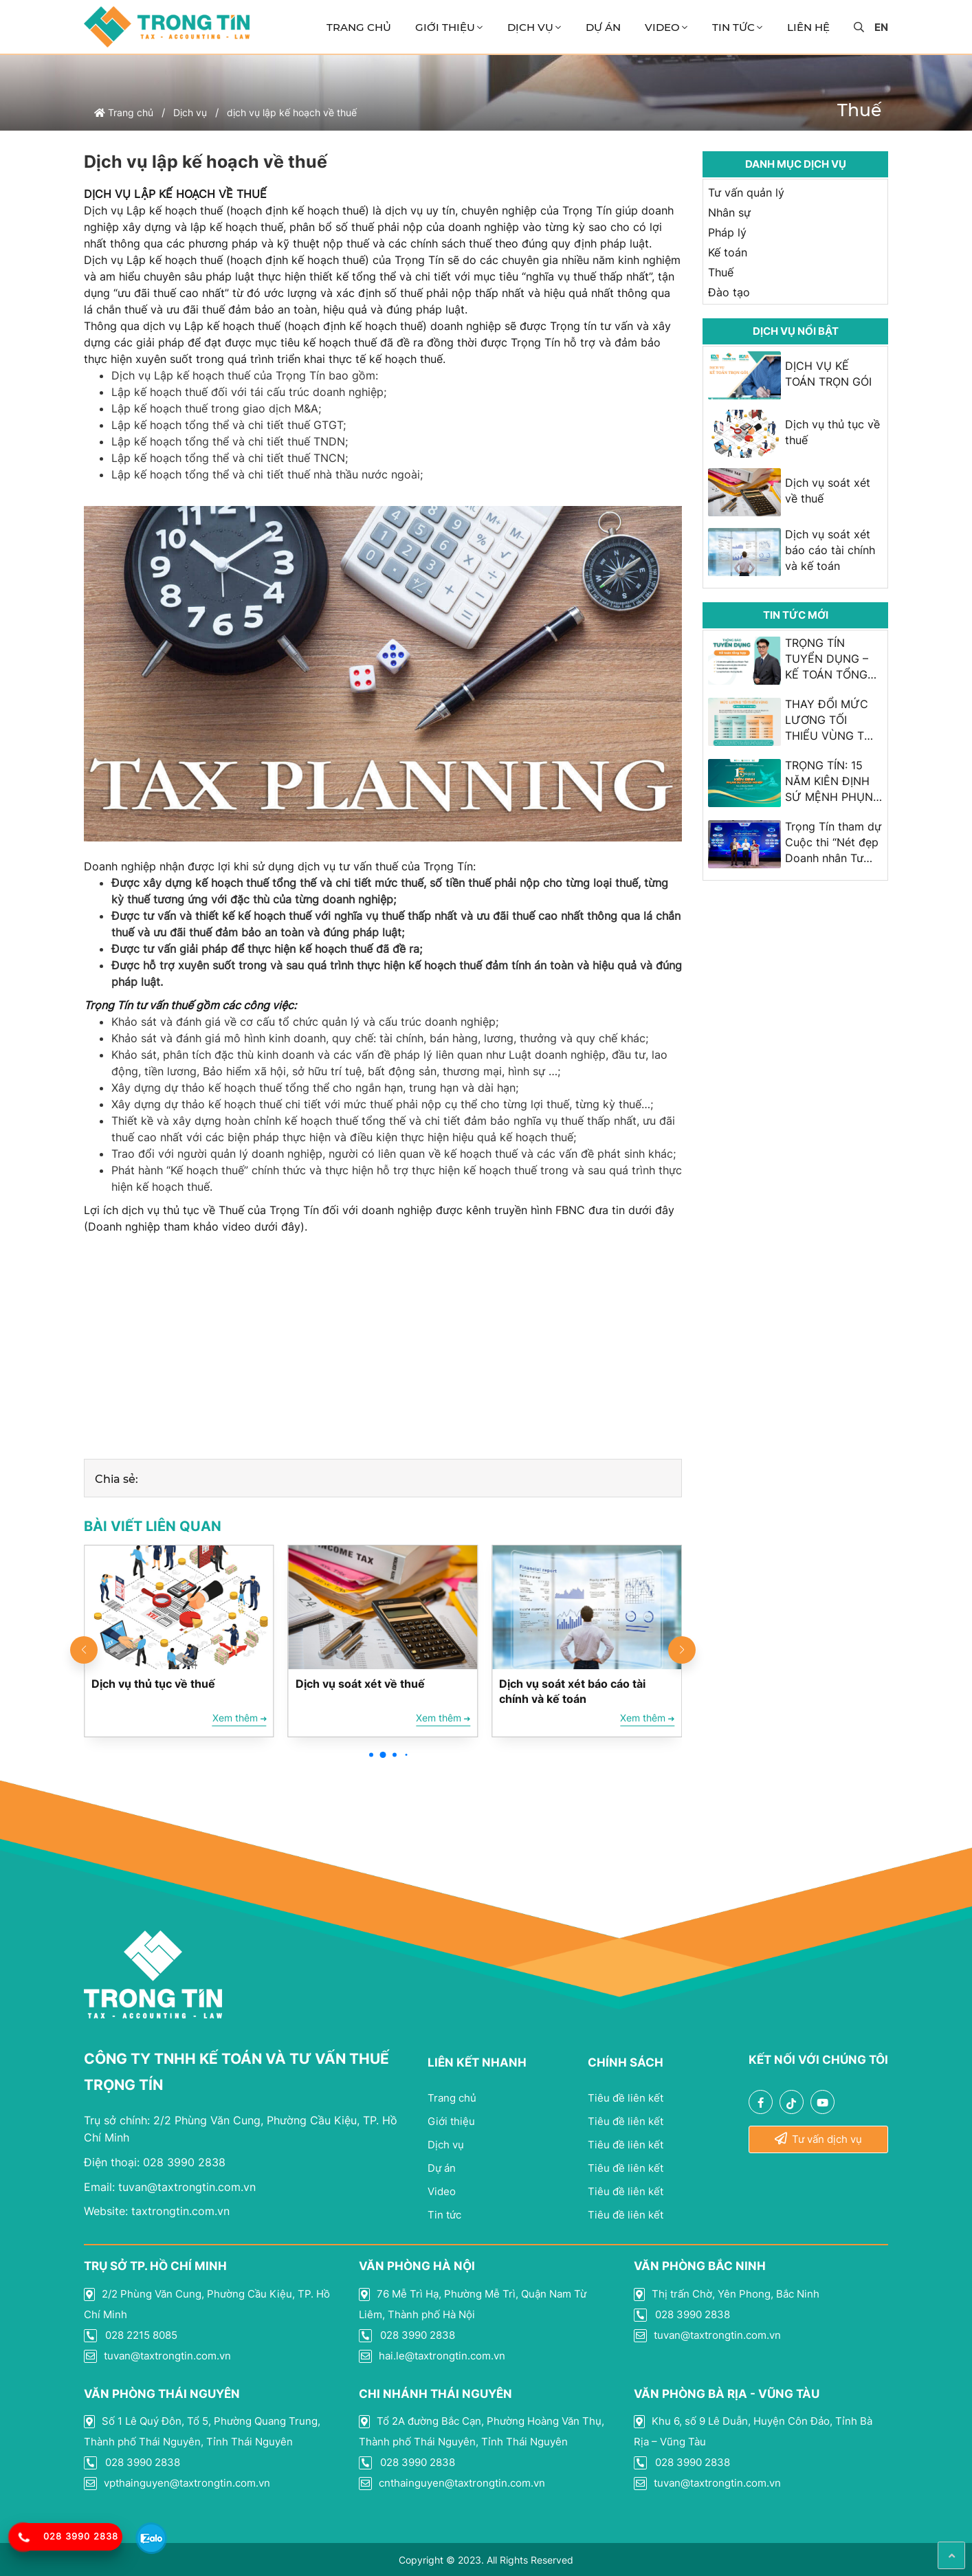 This screenshot has height=2576, width=972. Describe the element at coordinates (662, 27) in the screenshot. I see `Video` at that location.